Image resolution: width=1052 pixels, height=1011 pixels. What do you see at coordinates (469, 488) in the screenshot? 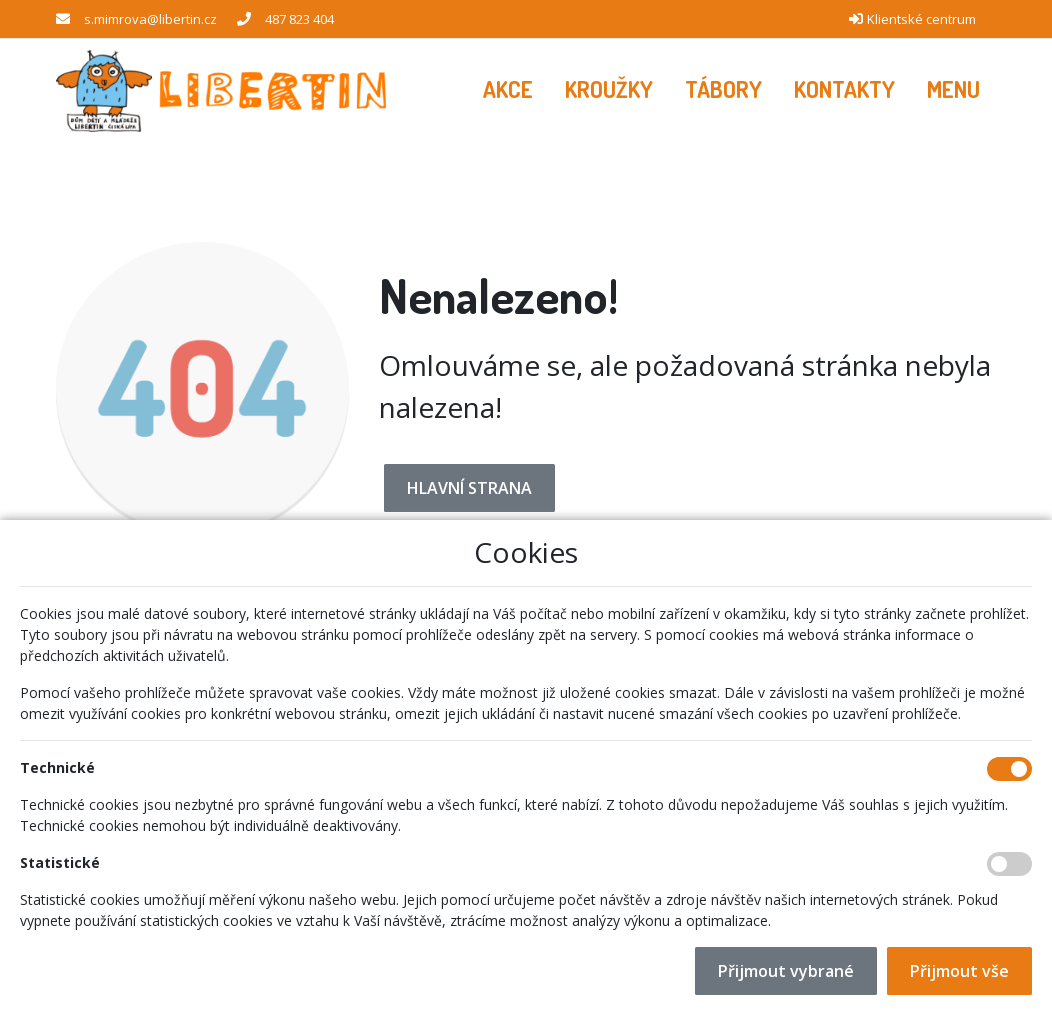
I see `Hlavní strana` at bounding box center [469, 488].